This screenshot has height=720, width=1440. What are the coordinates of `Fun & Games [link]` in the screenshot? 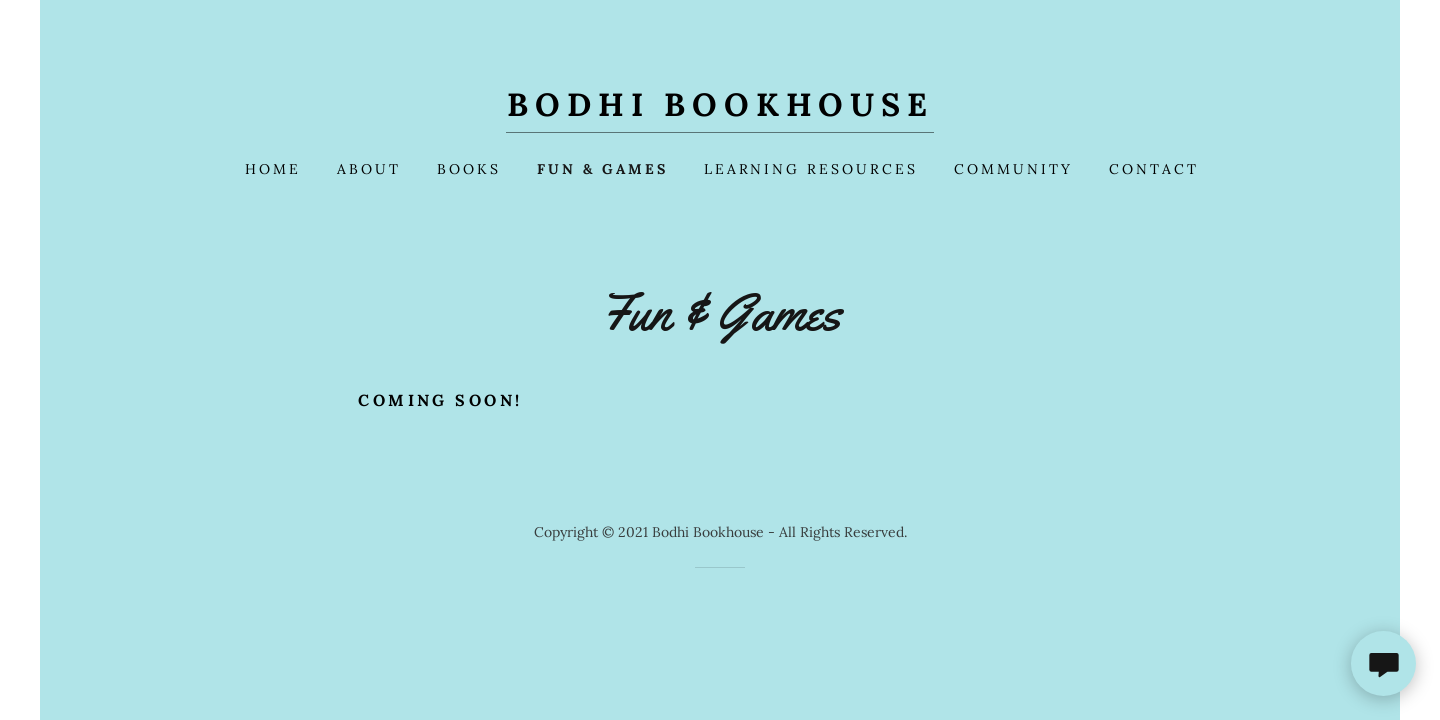 It's located at (602, 169).